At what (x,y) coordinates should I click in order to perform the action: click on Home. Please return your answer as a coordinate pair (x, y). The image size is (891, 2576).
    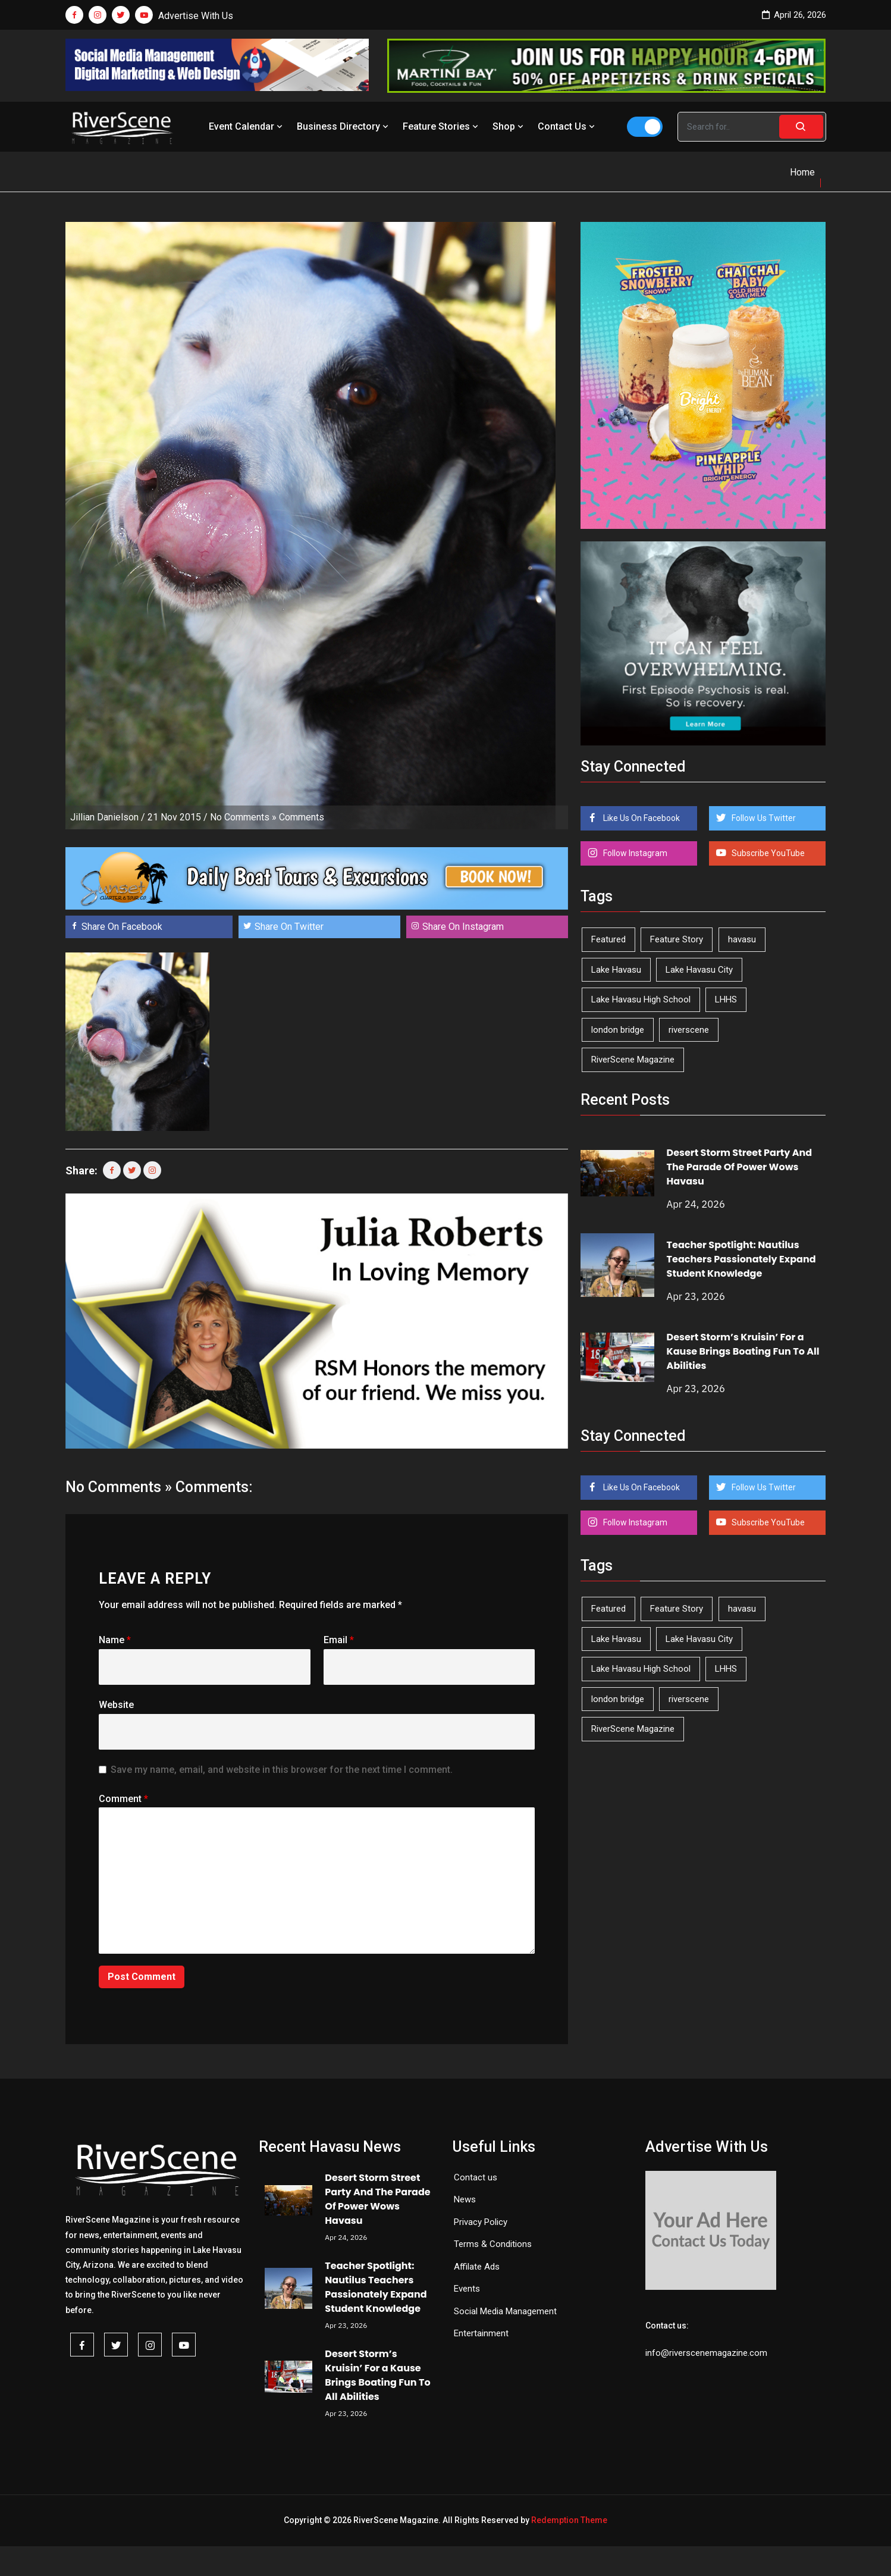
    Looking at the image, I should click on (802, 172).